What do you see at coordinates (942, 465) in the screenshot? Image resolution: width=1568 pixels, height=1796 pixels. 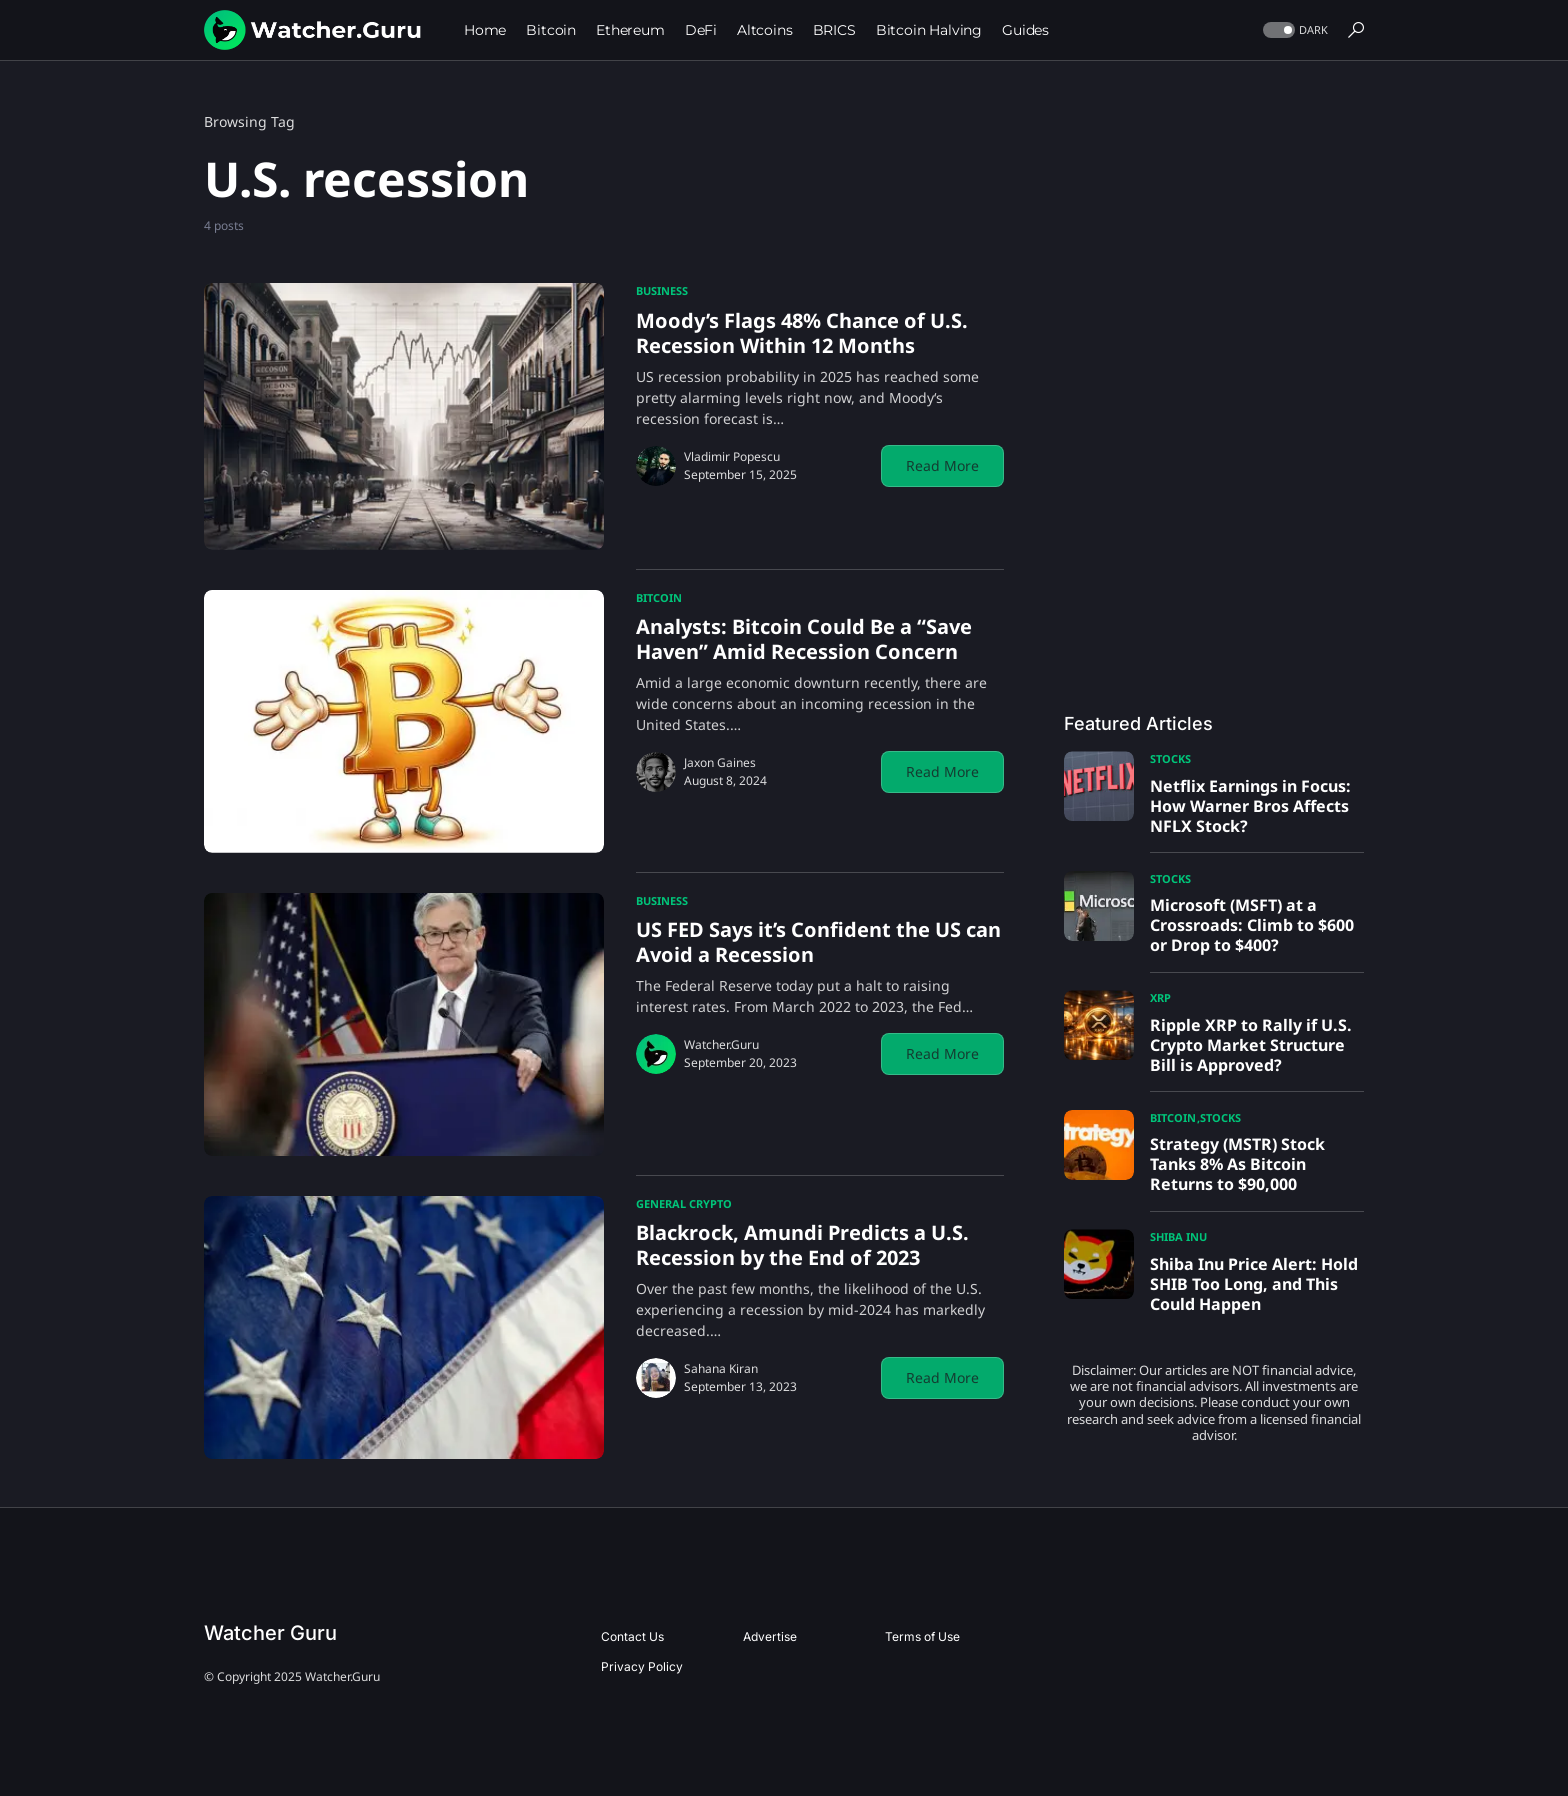 I see `Read More` at bounding box center [942, 465].